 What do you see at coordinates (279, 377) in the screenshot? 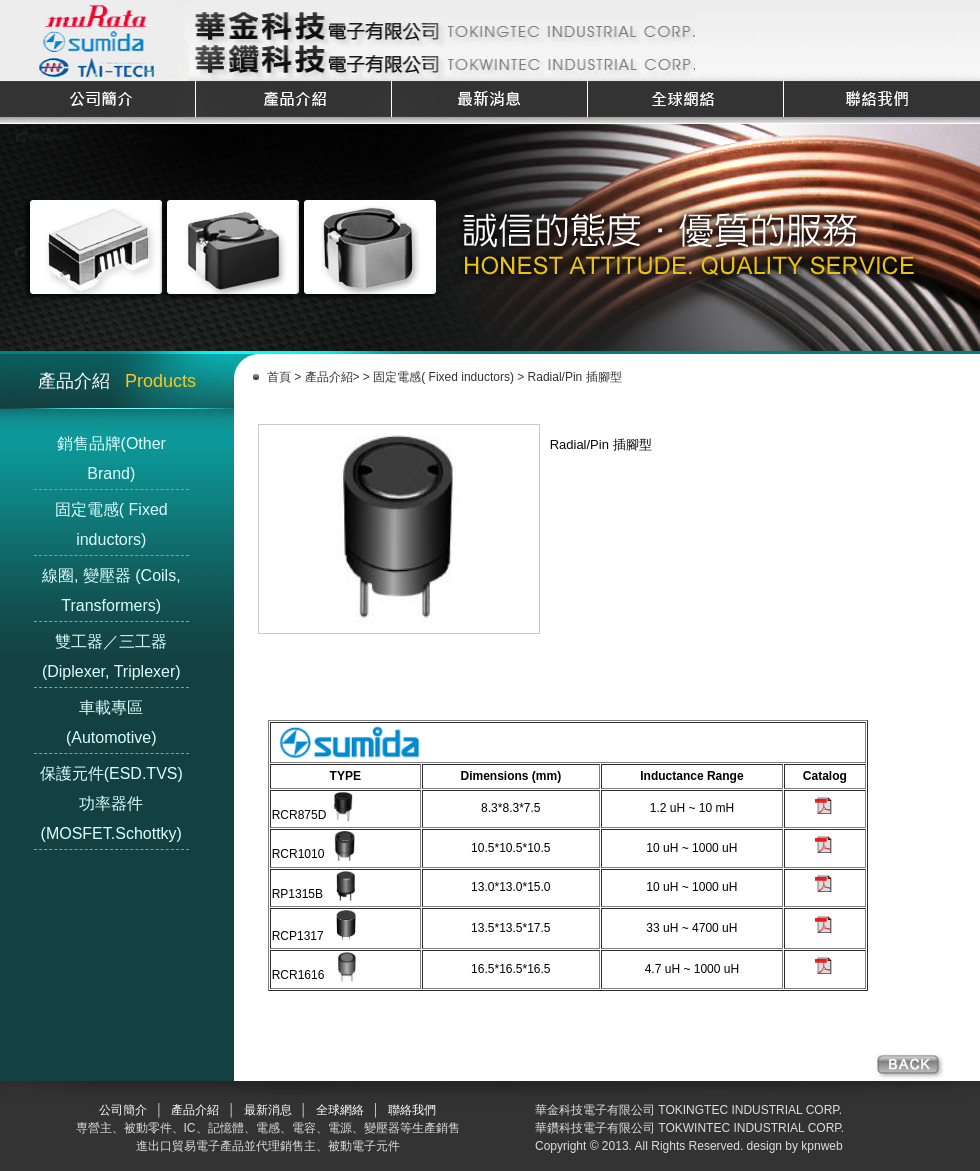
I see `首頁` at bounding box center [279, 377].